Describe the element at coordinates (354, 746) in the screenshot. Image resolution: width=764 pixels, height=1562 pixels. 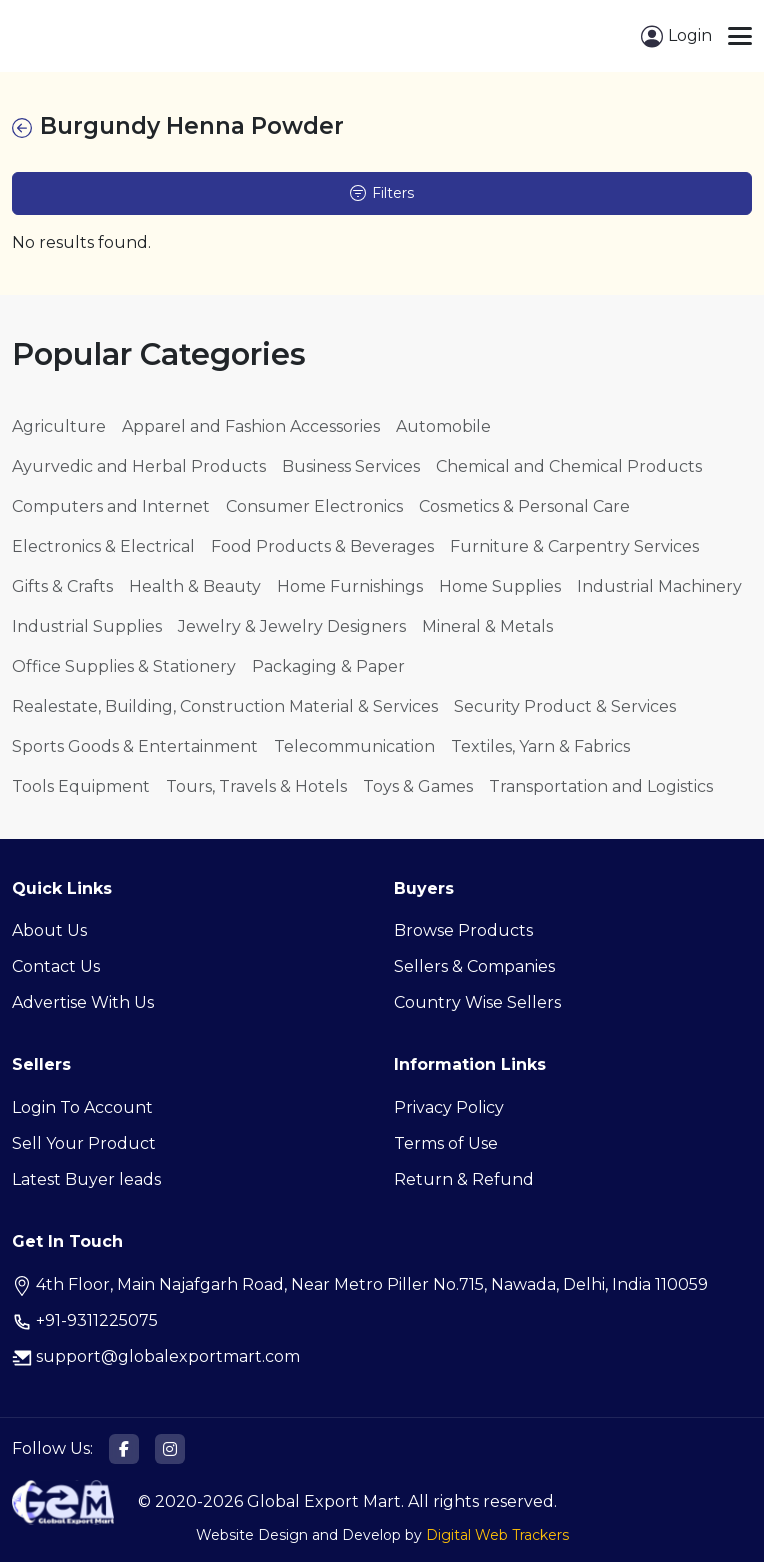
I see `Telecommunication` at that location.